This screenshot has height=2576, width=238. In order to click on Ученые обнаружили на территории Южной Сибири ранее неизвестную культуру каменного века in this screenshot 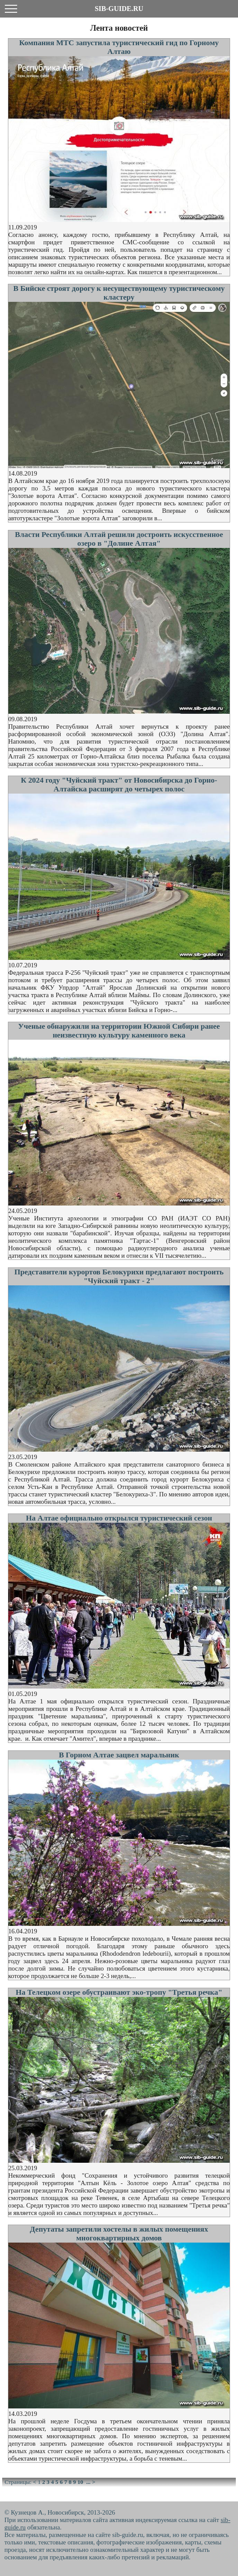, I will do `click(119, 1030)`.